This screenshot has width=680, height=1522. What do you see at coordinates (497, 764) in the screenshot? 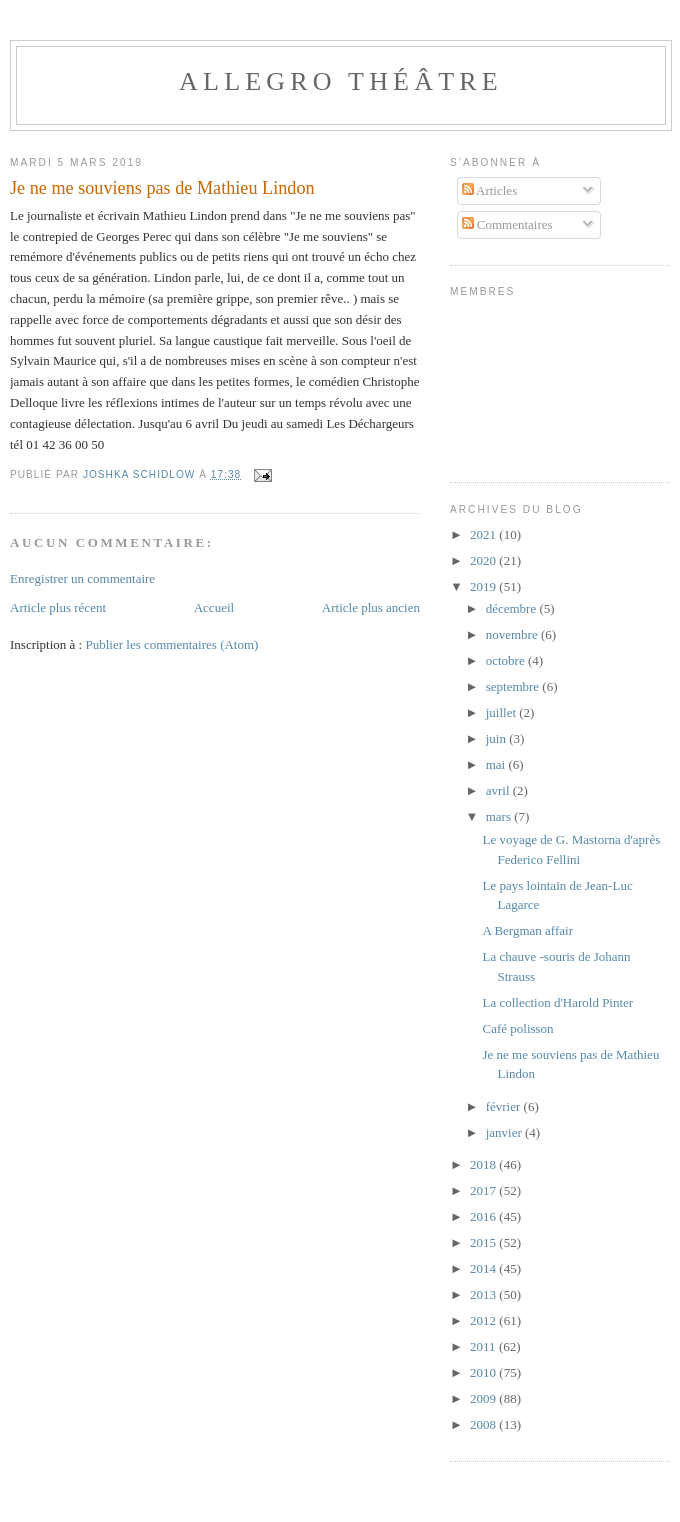
I see `mai` at bounding box center [497, 764].